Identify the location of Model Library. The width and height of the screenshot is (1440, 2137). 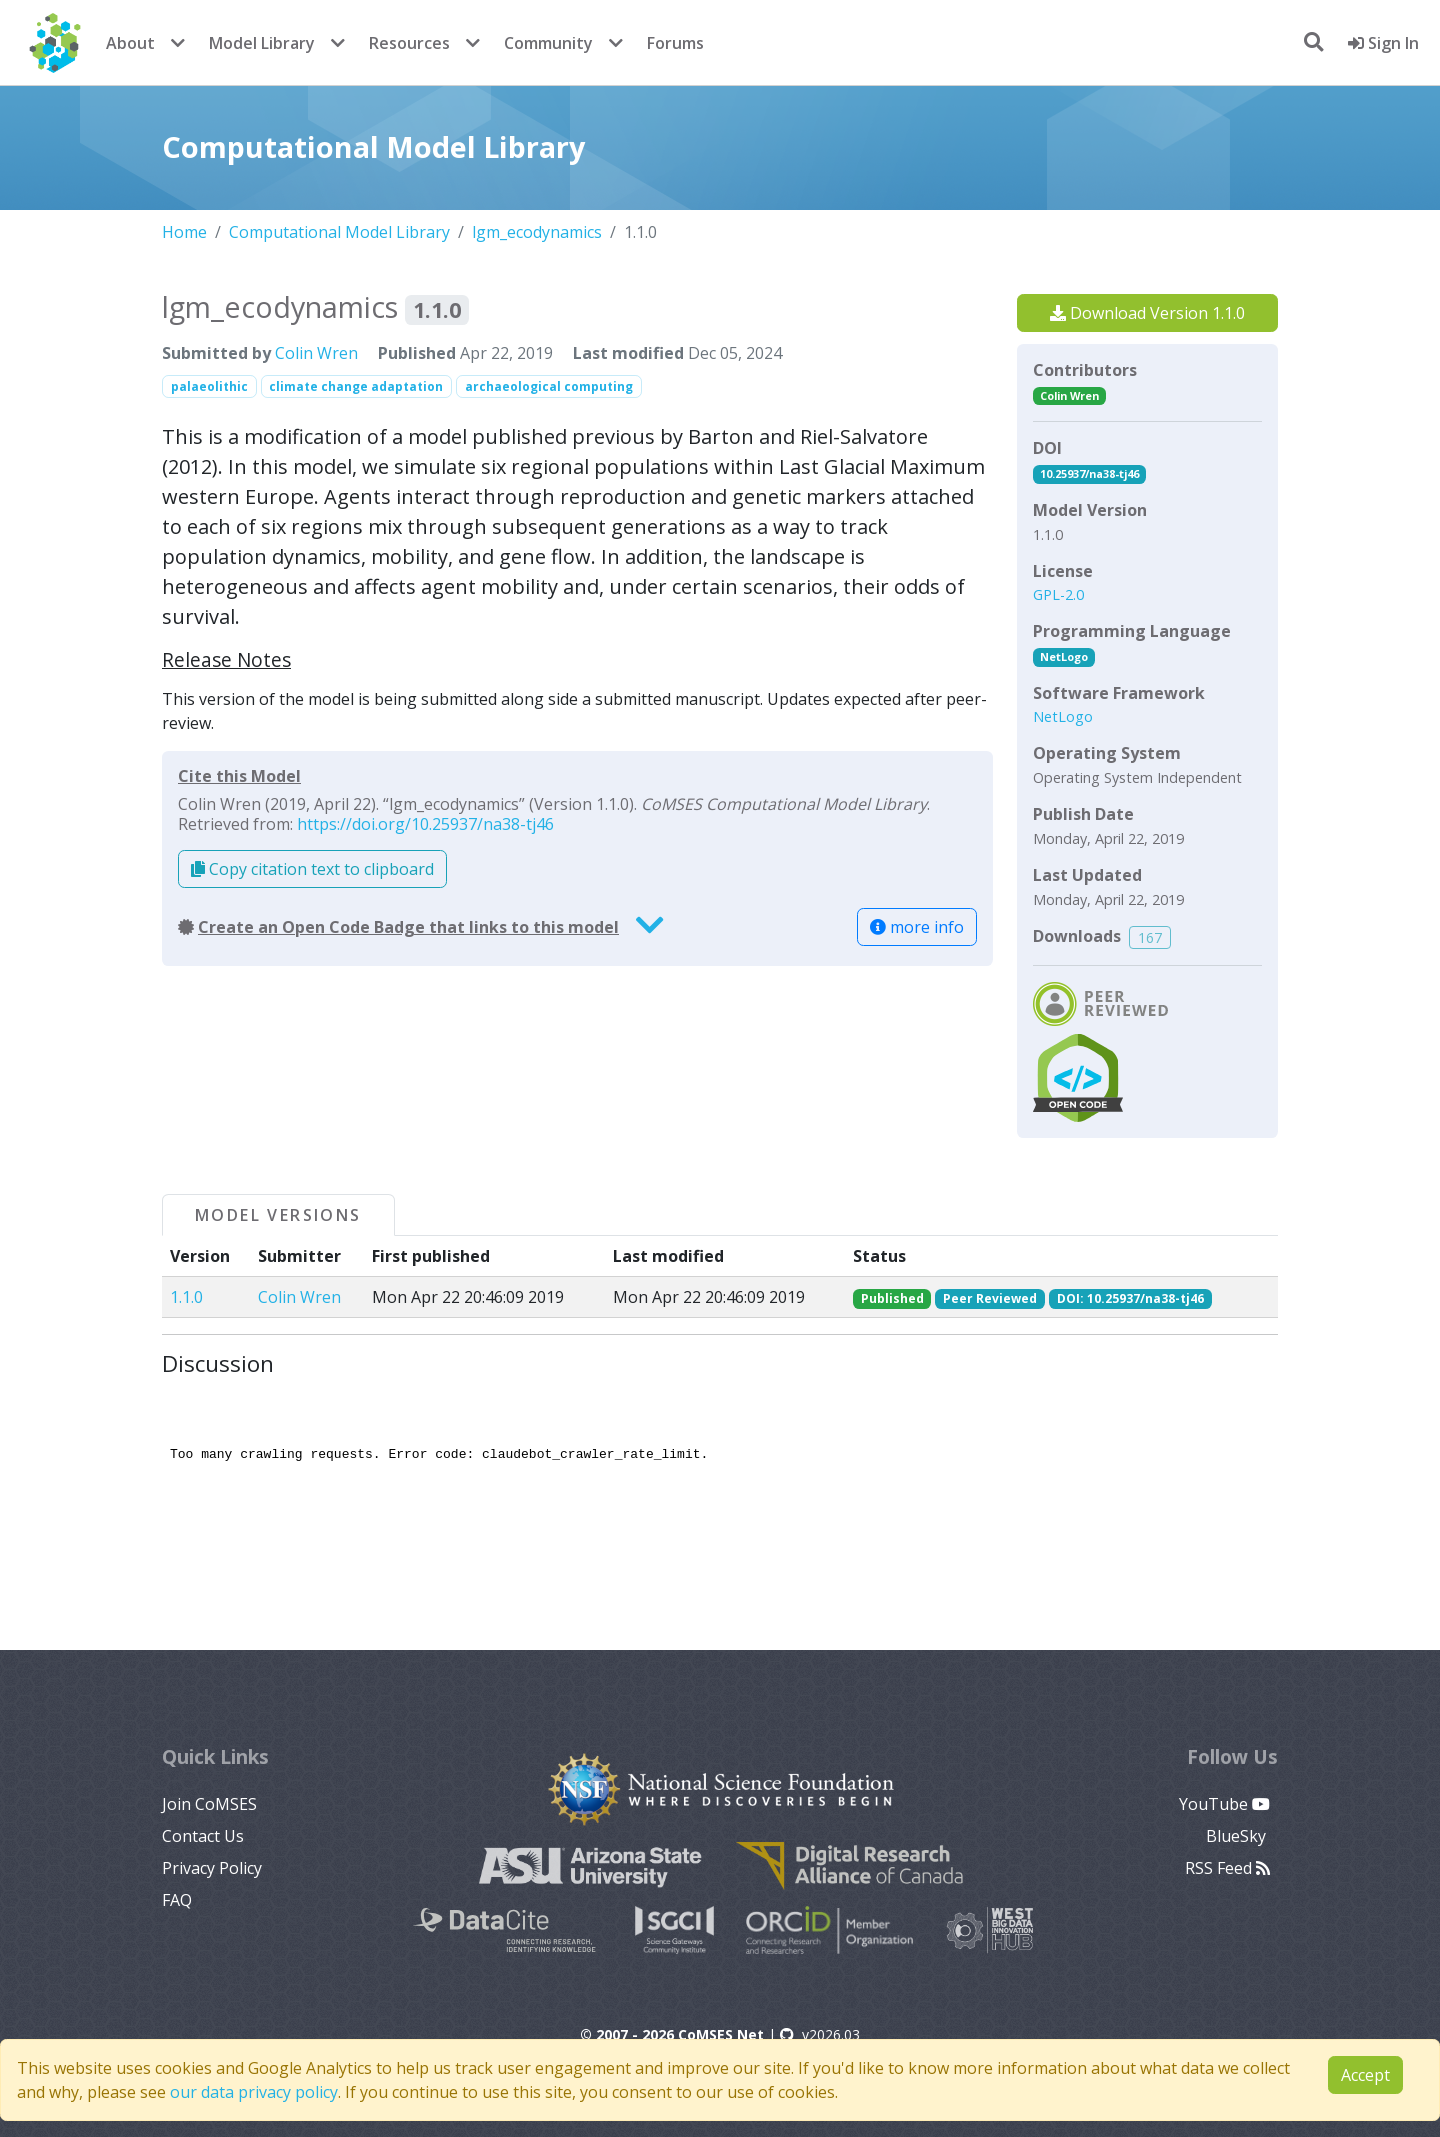
(262, 43).